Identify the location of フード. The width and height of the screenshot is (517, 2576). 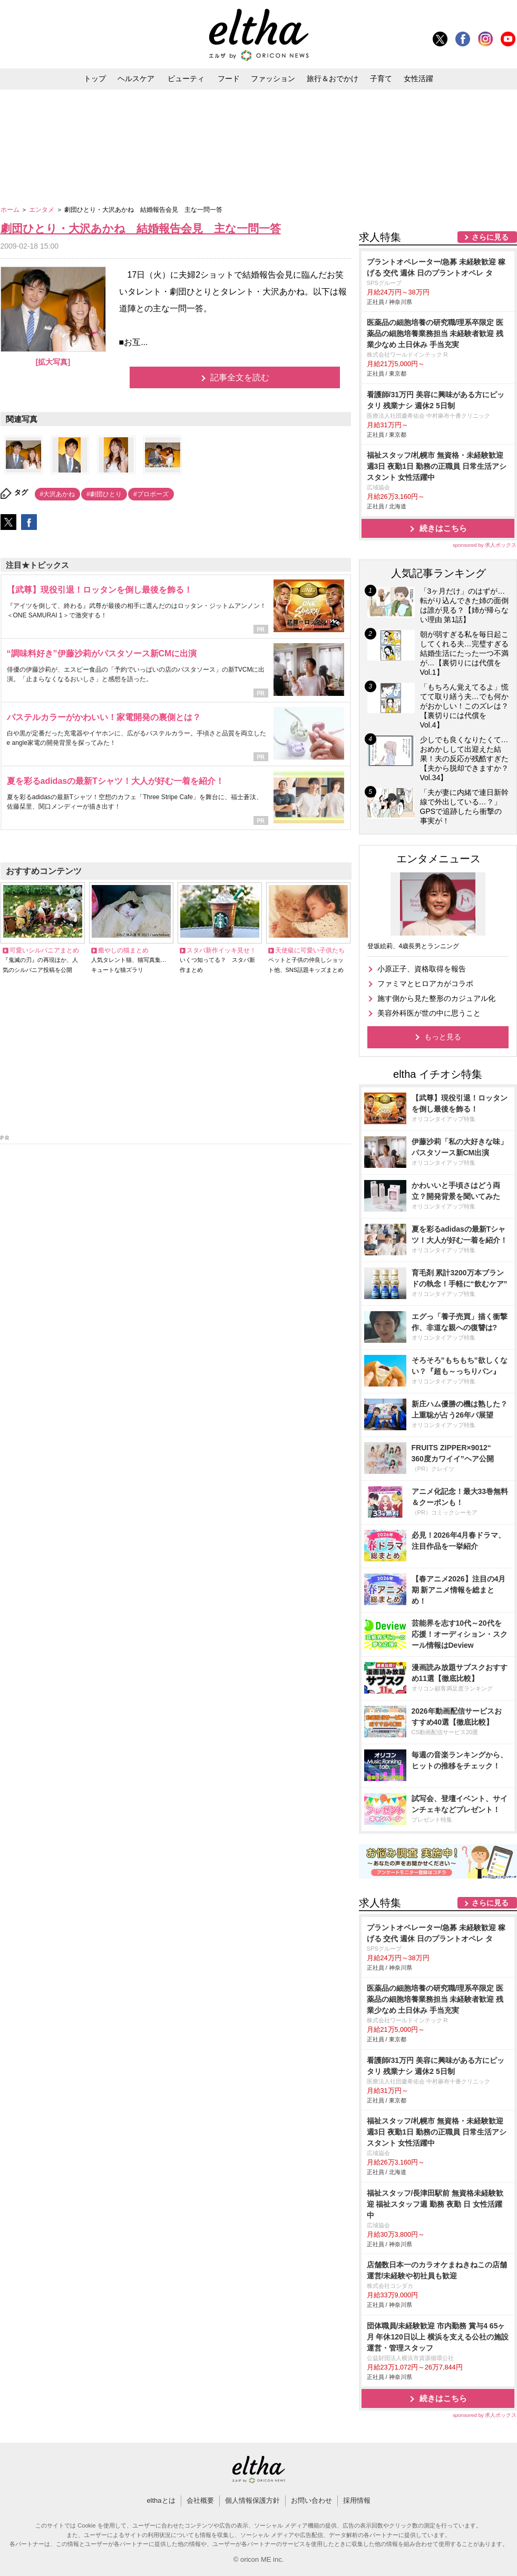
(229, 78).